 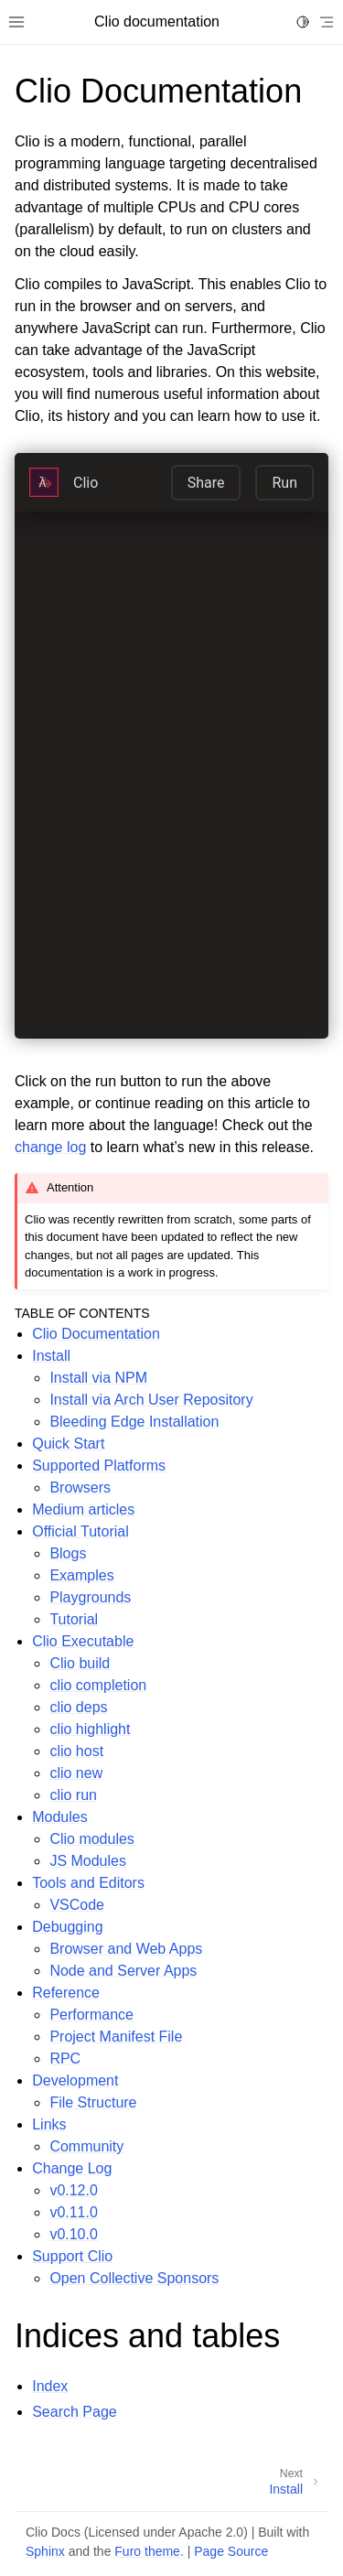 What do you see at coordinates (150, 1399) in the screenshot?
I see `Install via Arch User Repository` at bounding box center [150, 1399].